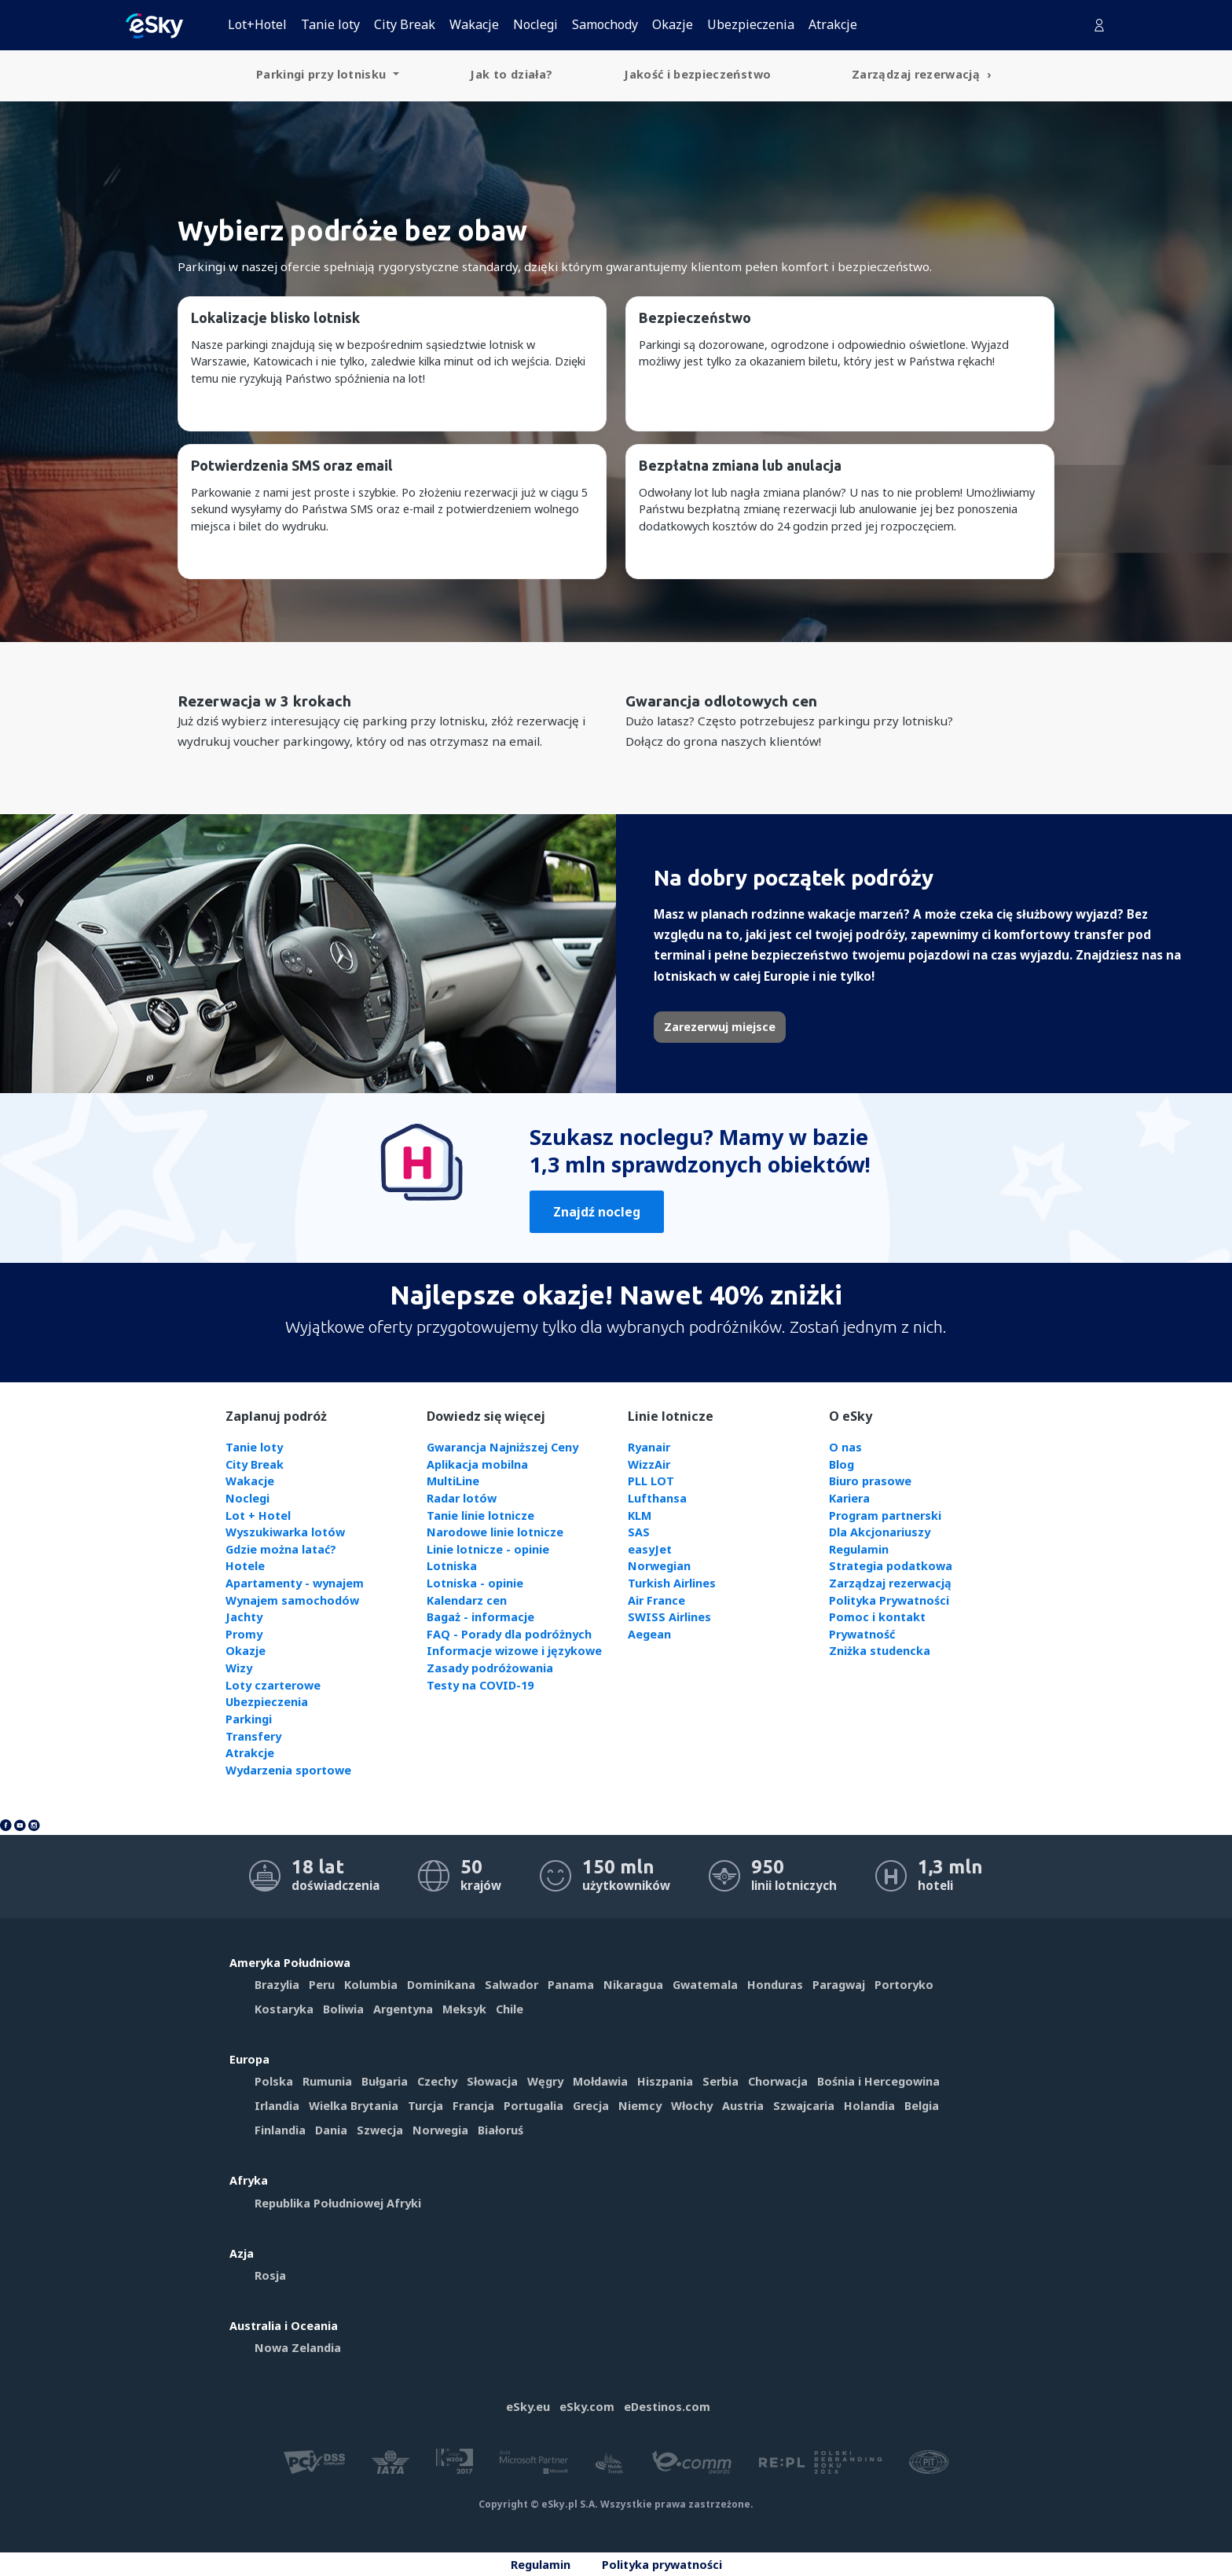 This screenshot has width=1232, height=2576. Describe the element at coordinates (495, 1532) in the screenshot. I see `Narodowe linie lotnicze` at that location.